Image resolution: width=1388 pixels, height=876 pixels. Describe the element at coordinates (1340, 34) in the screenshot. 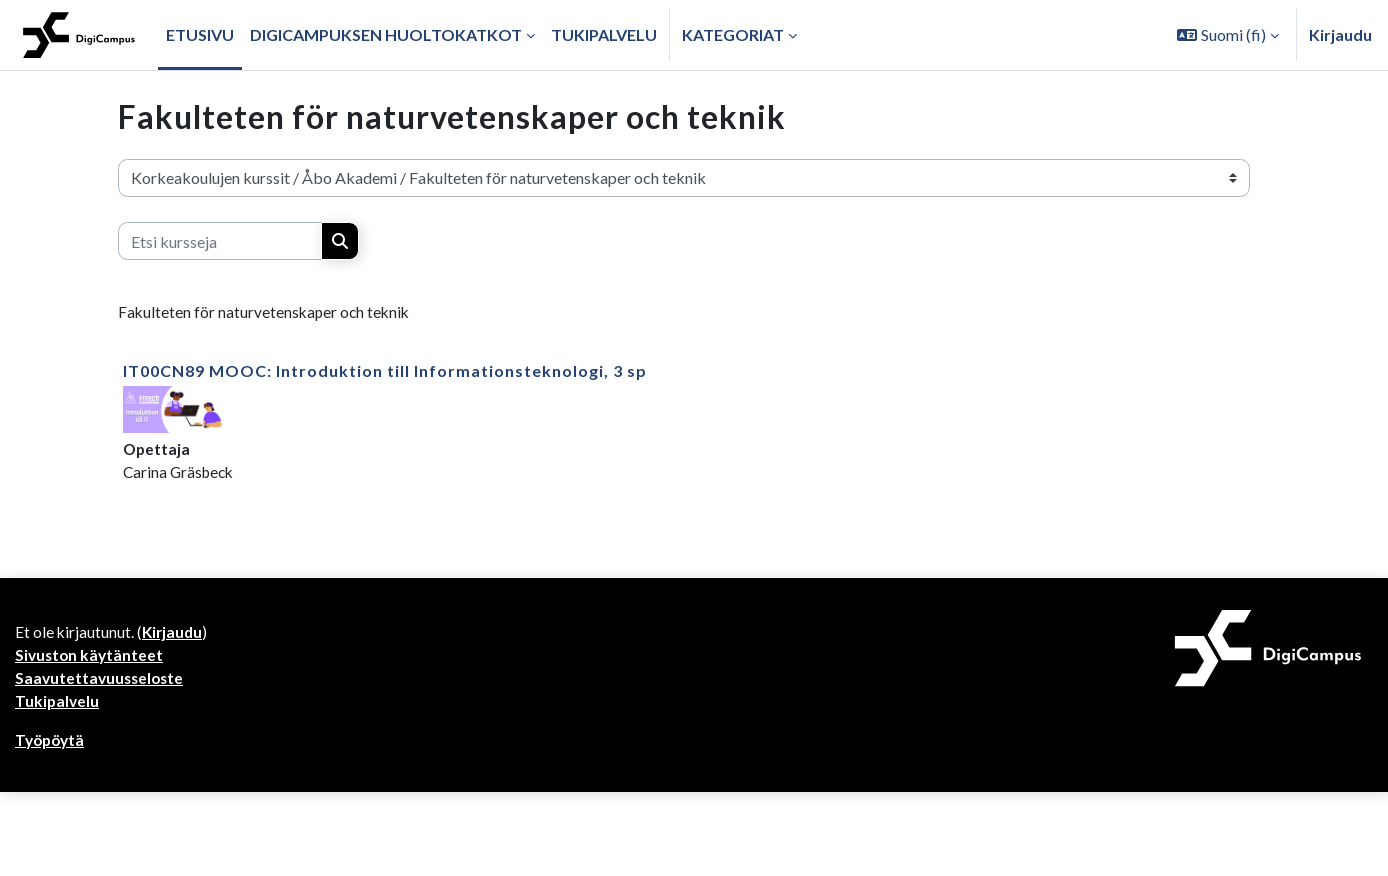

I see `Kirjaudu` at that location.